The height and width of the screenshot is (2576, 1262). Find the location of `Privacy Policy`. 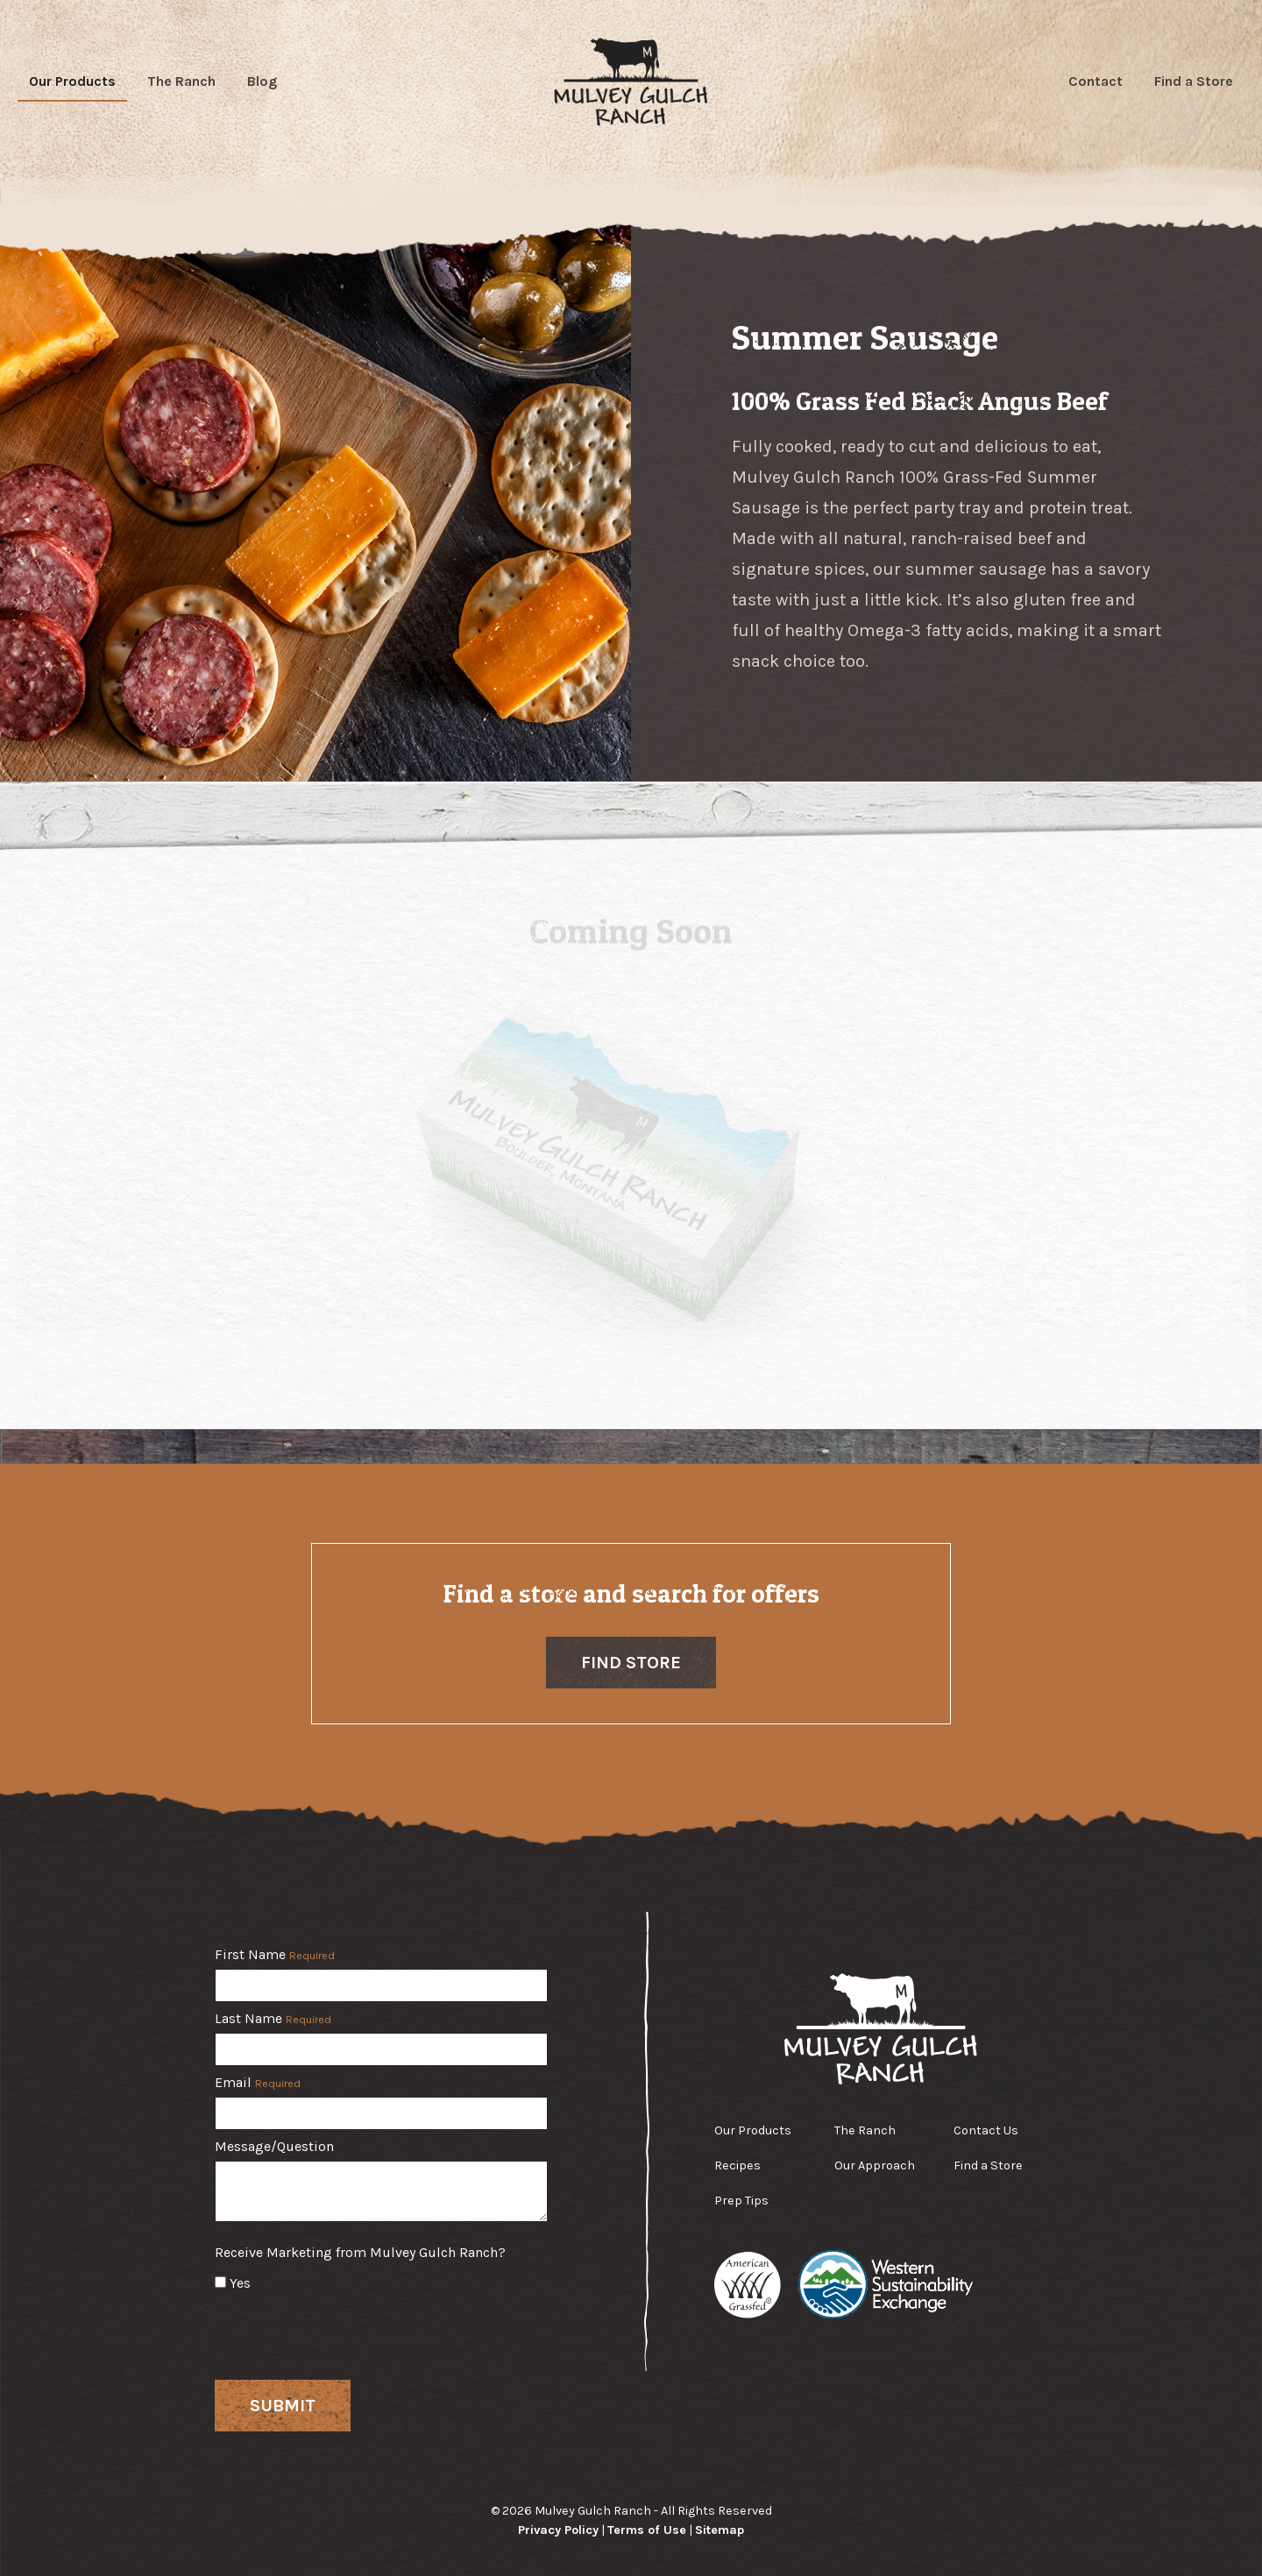

Privacy Policy is located at coordinates (558, 2530).